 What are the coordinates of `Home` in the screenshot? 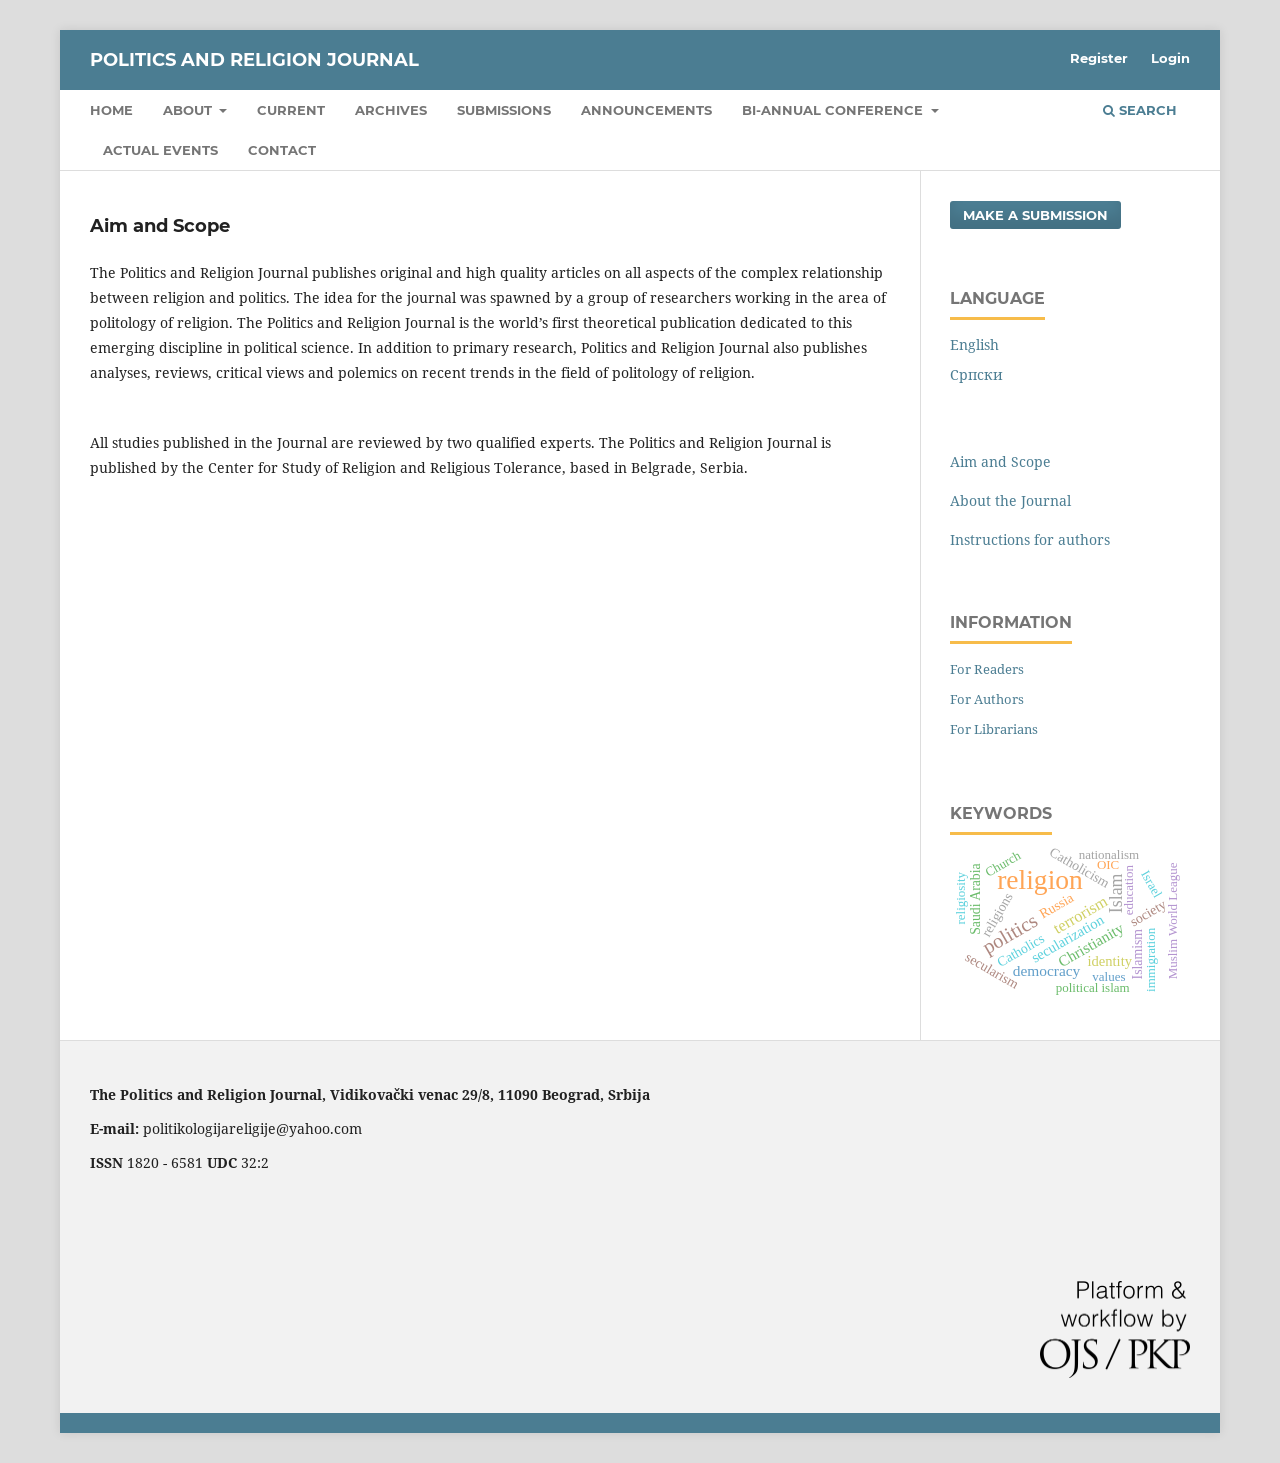 It's located at (111, 110).